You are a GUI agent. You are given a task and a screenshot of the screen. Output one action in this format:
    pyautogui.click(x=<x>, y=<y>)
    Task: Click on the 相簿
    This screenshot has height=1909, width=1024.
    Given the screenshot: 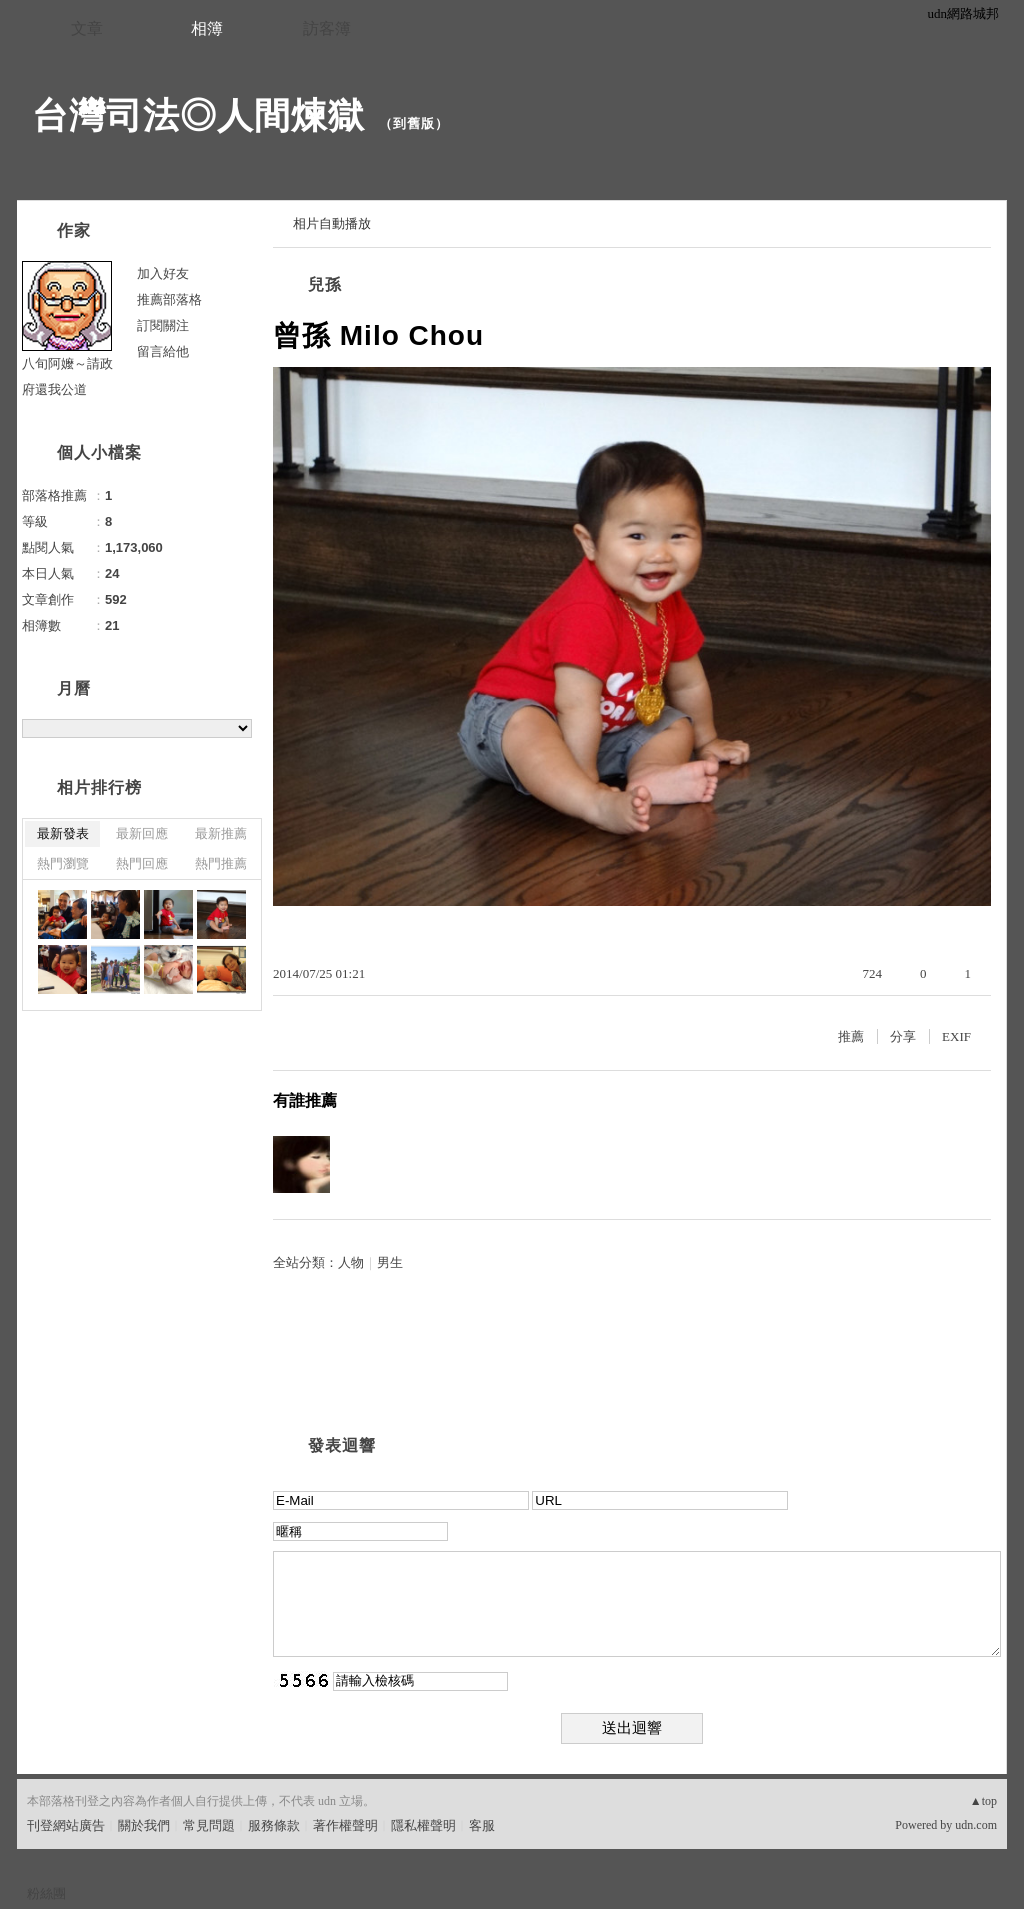 What is the action you would take?
    pyautogui.click(x=207, y=28)
    